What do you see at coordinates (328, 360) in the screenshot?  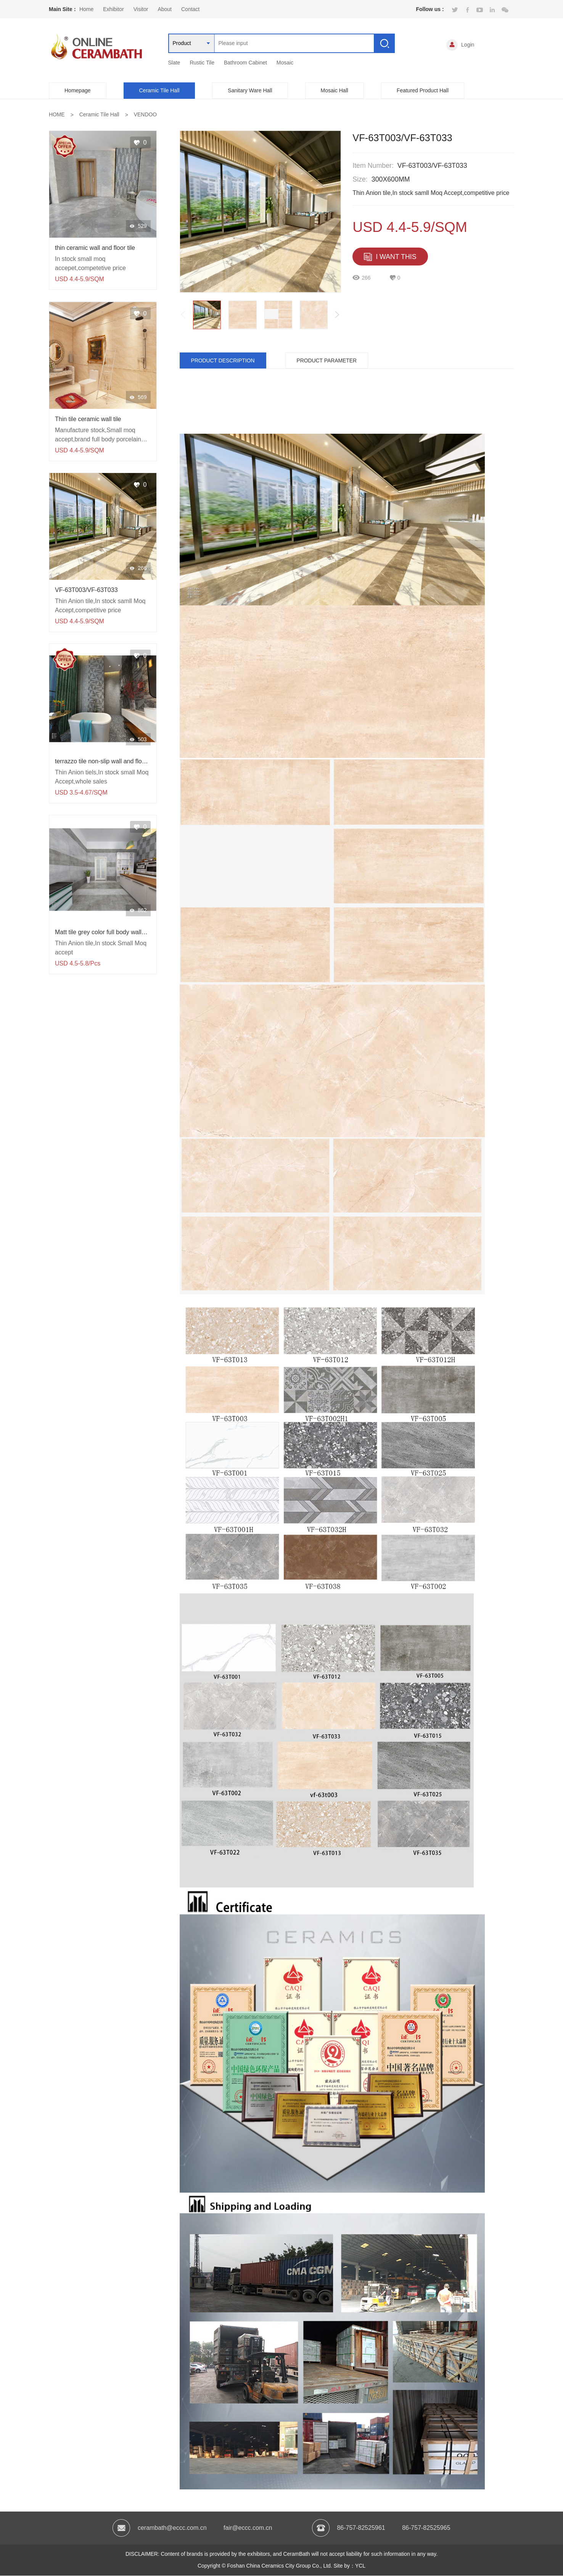 I see `PRODUCT PARAMETER` at bounding box center [328, 360].